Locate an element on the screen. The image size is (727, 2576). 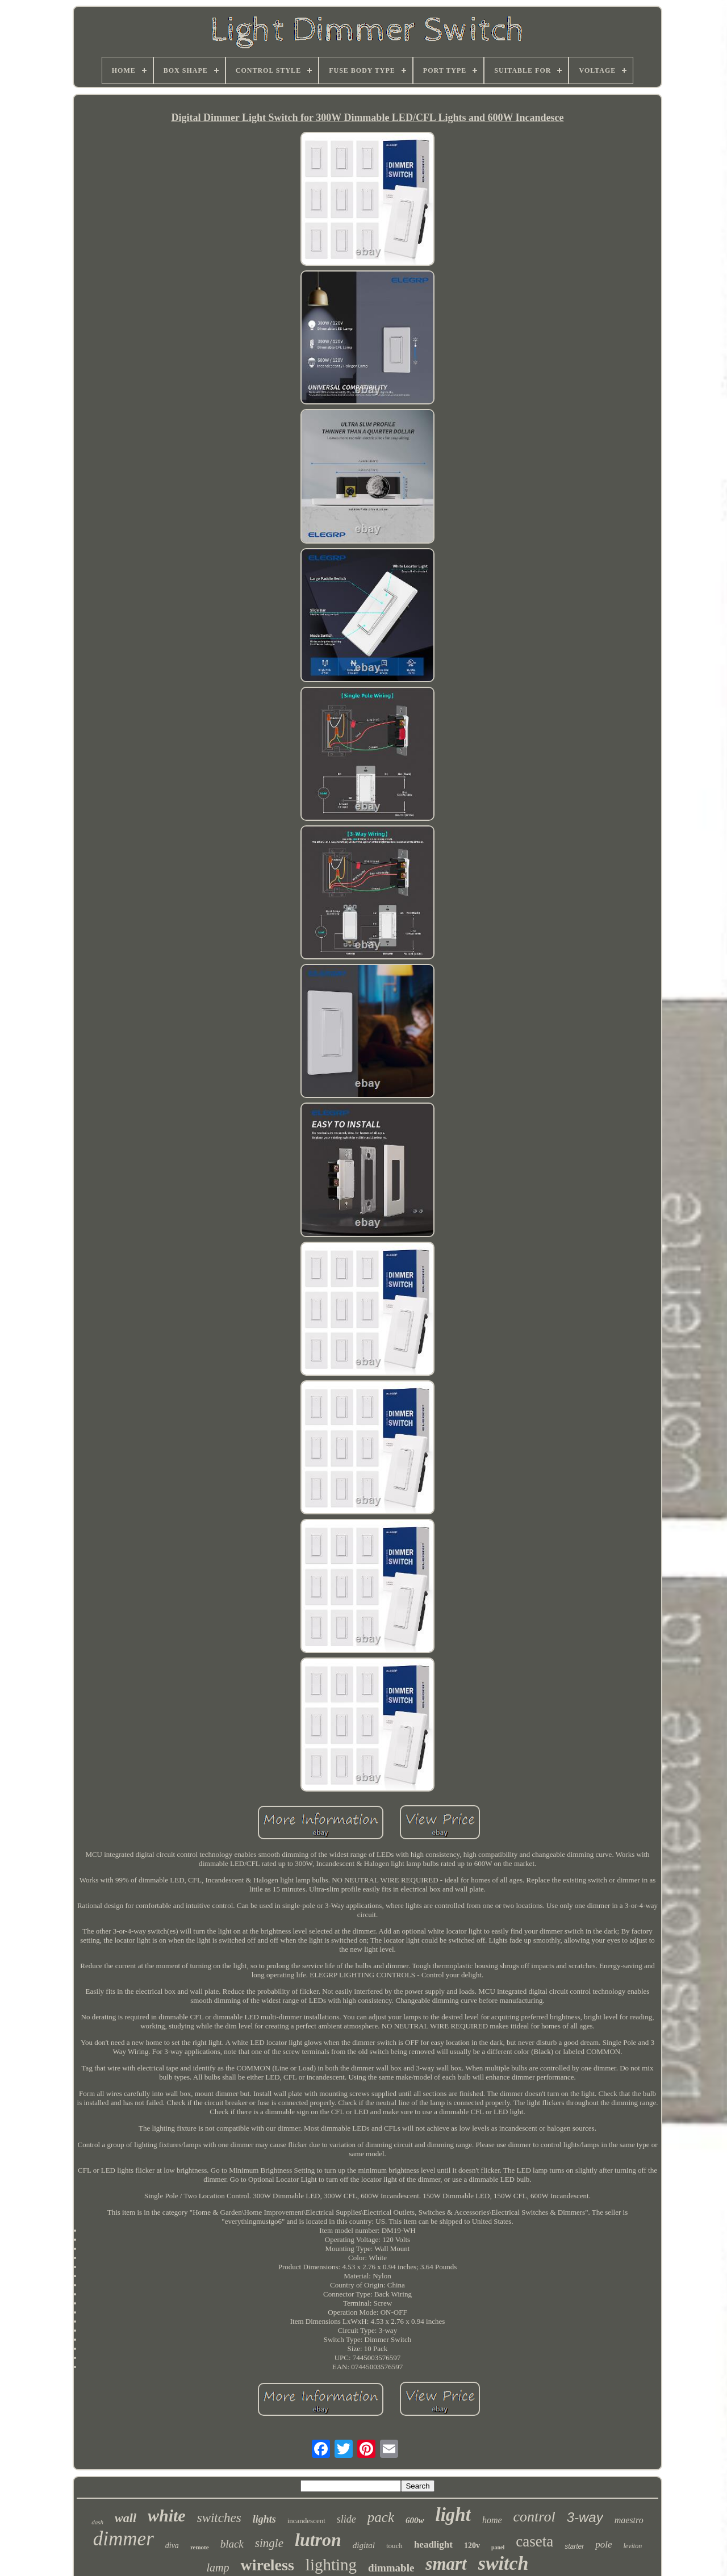
light is located at coordinates (453, 2514).